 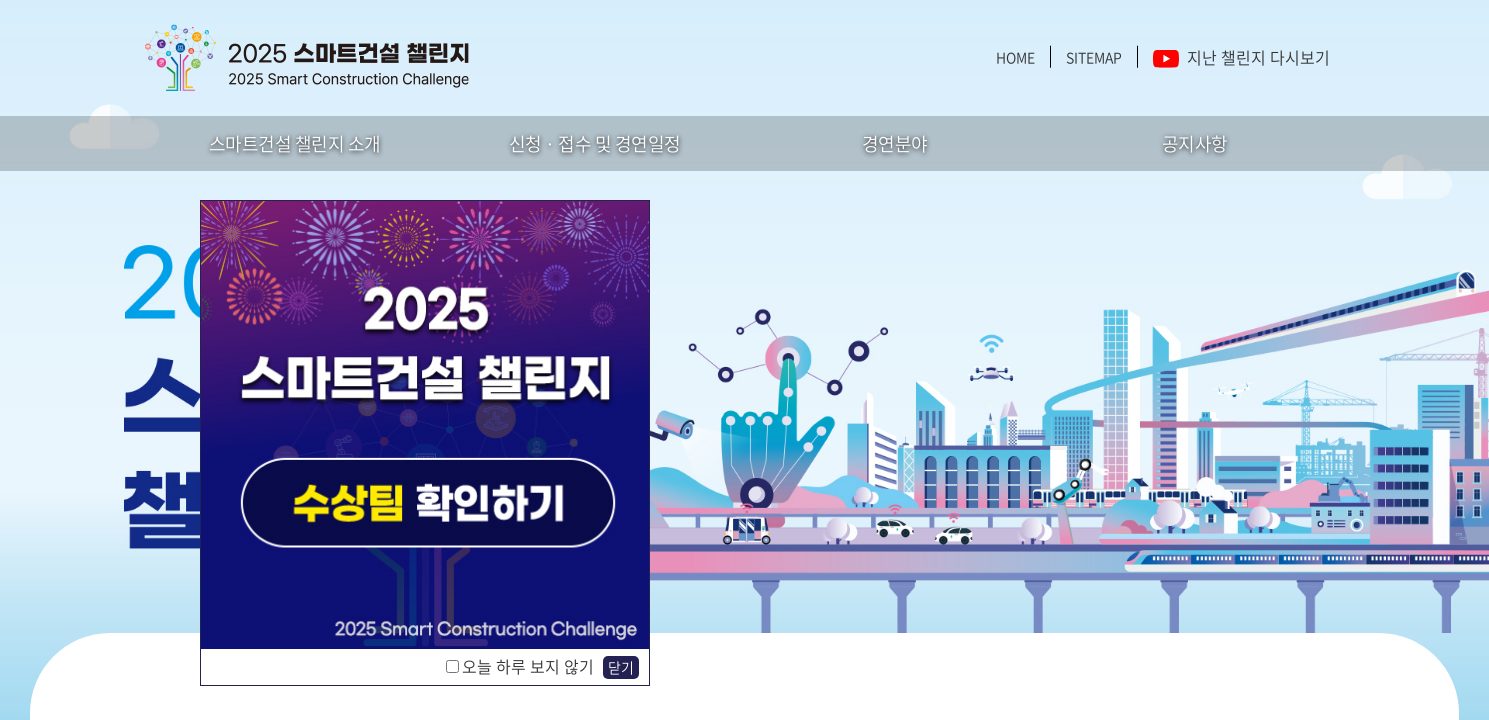 I want to click on 공지사항, so click(x=1195, y=143).